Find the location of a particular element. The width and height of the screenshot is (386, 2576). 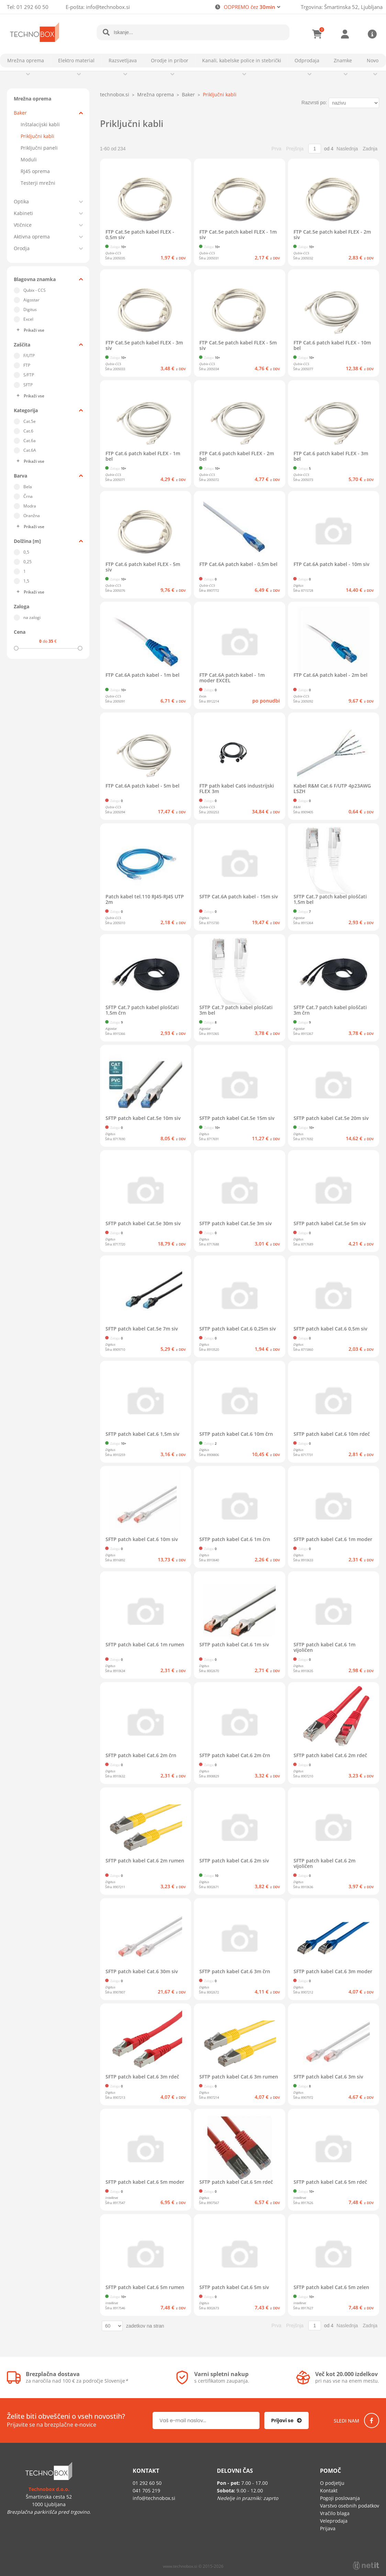

Mrežna oprema is located at coordinates (25, 60).